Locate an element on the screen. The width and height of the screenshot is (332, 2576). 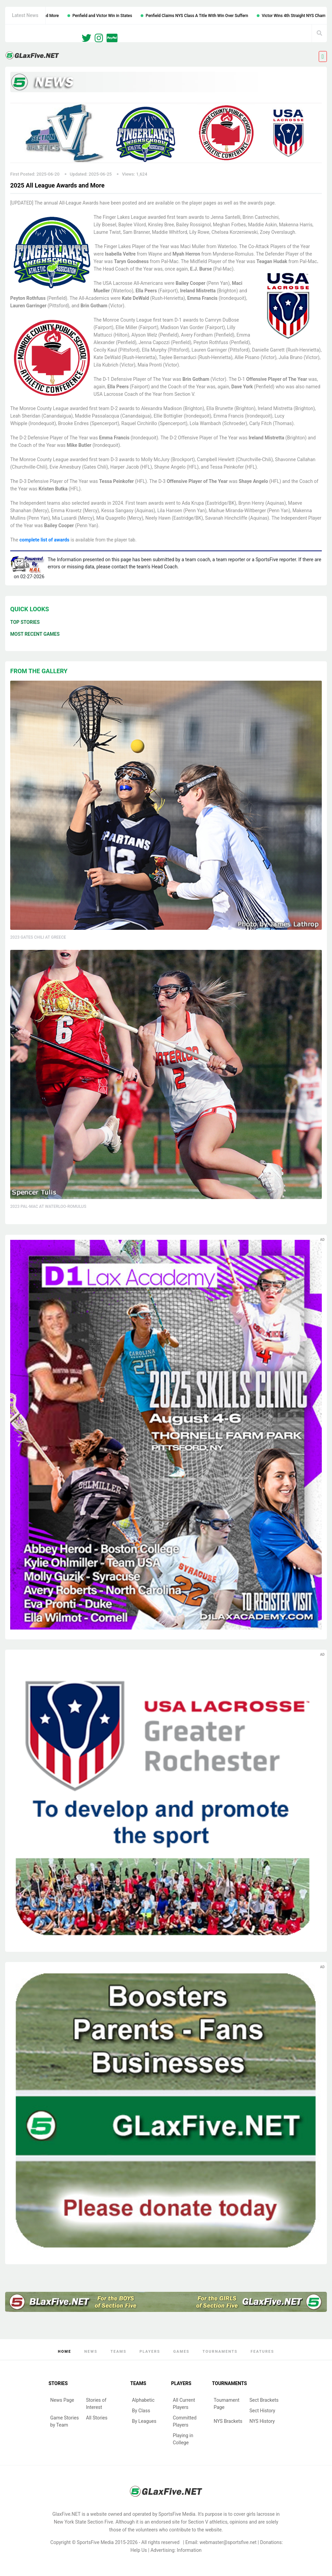
Game Stories by Team is located at coordinates (64, 2421).